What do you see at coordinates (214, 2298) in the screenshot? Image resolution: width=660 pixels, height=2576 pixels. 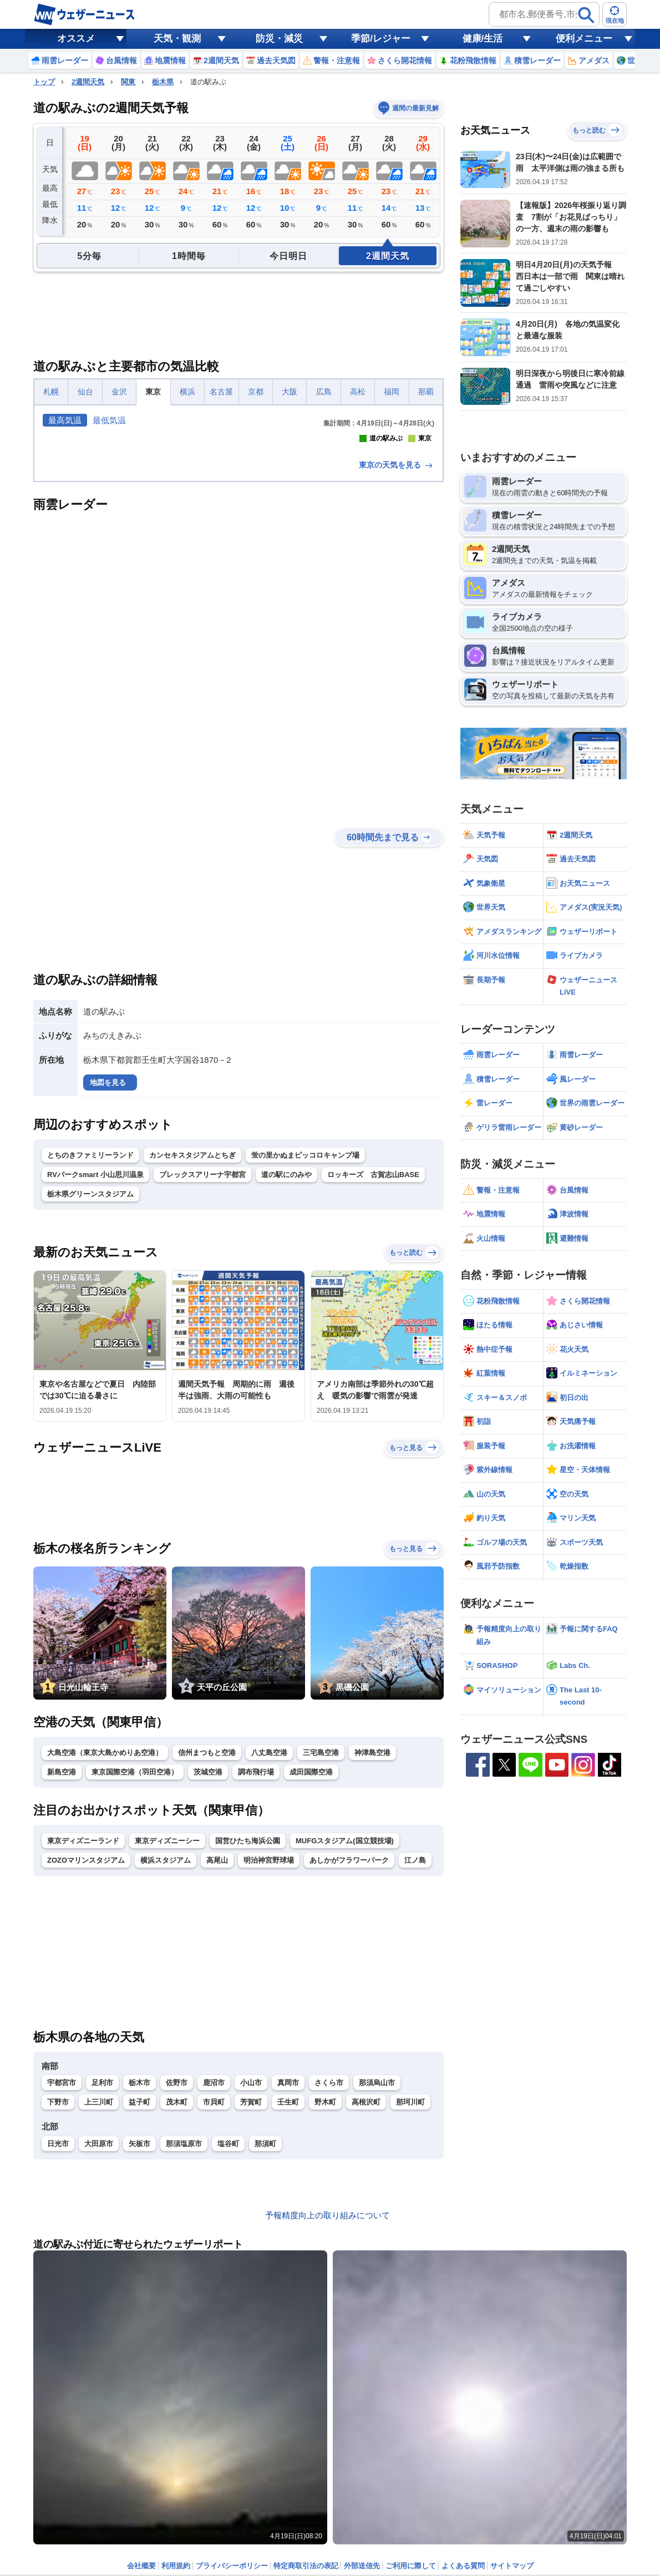 I see `市貝町` at bounding box center [214, 2298].